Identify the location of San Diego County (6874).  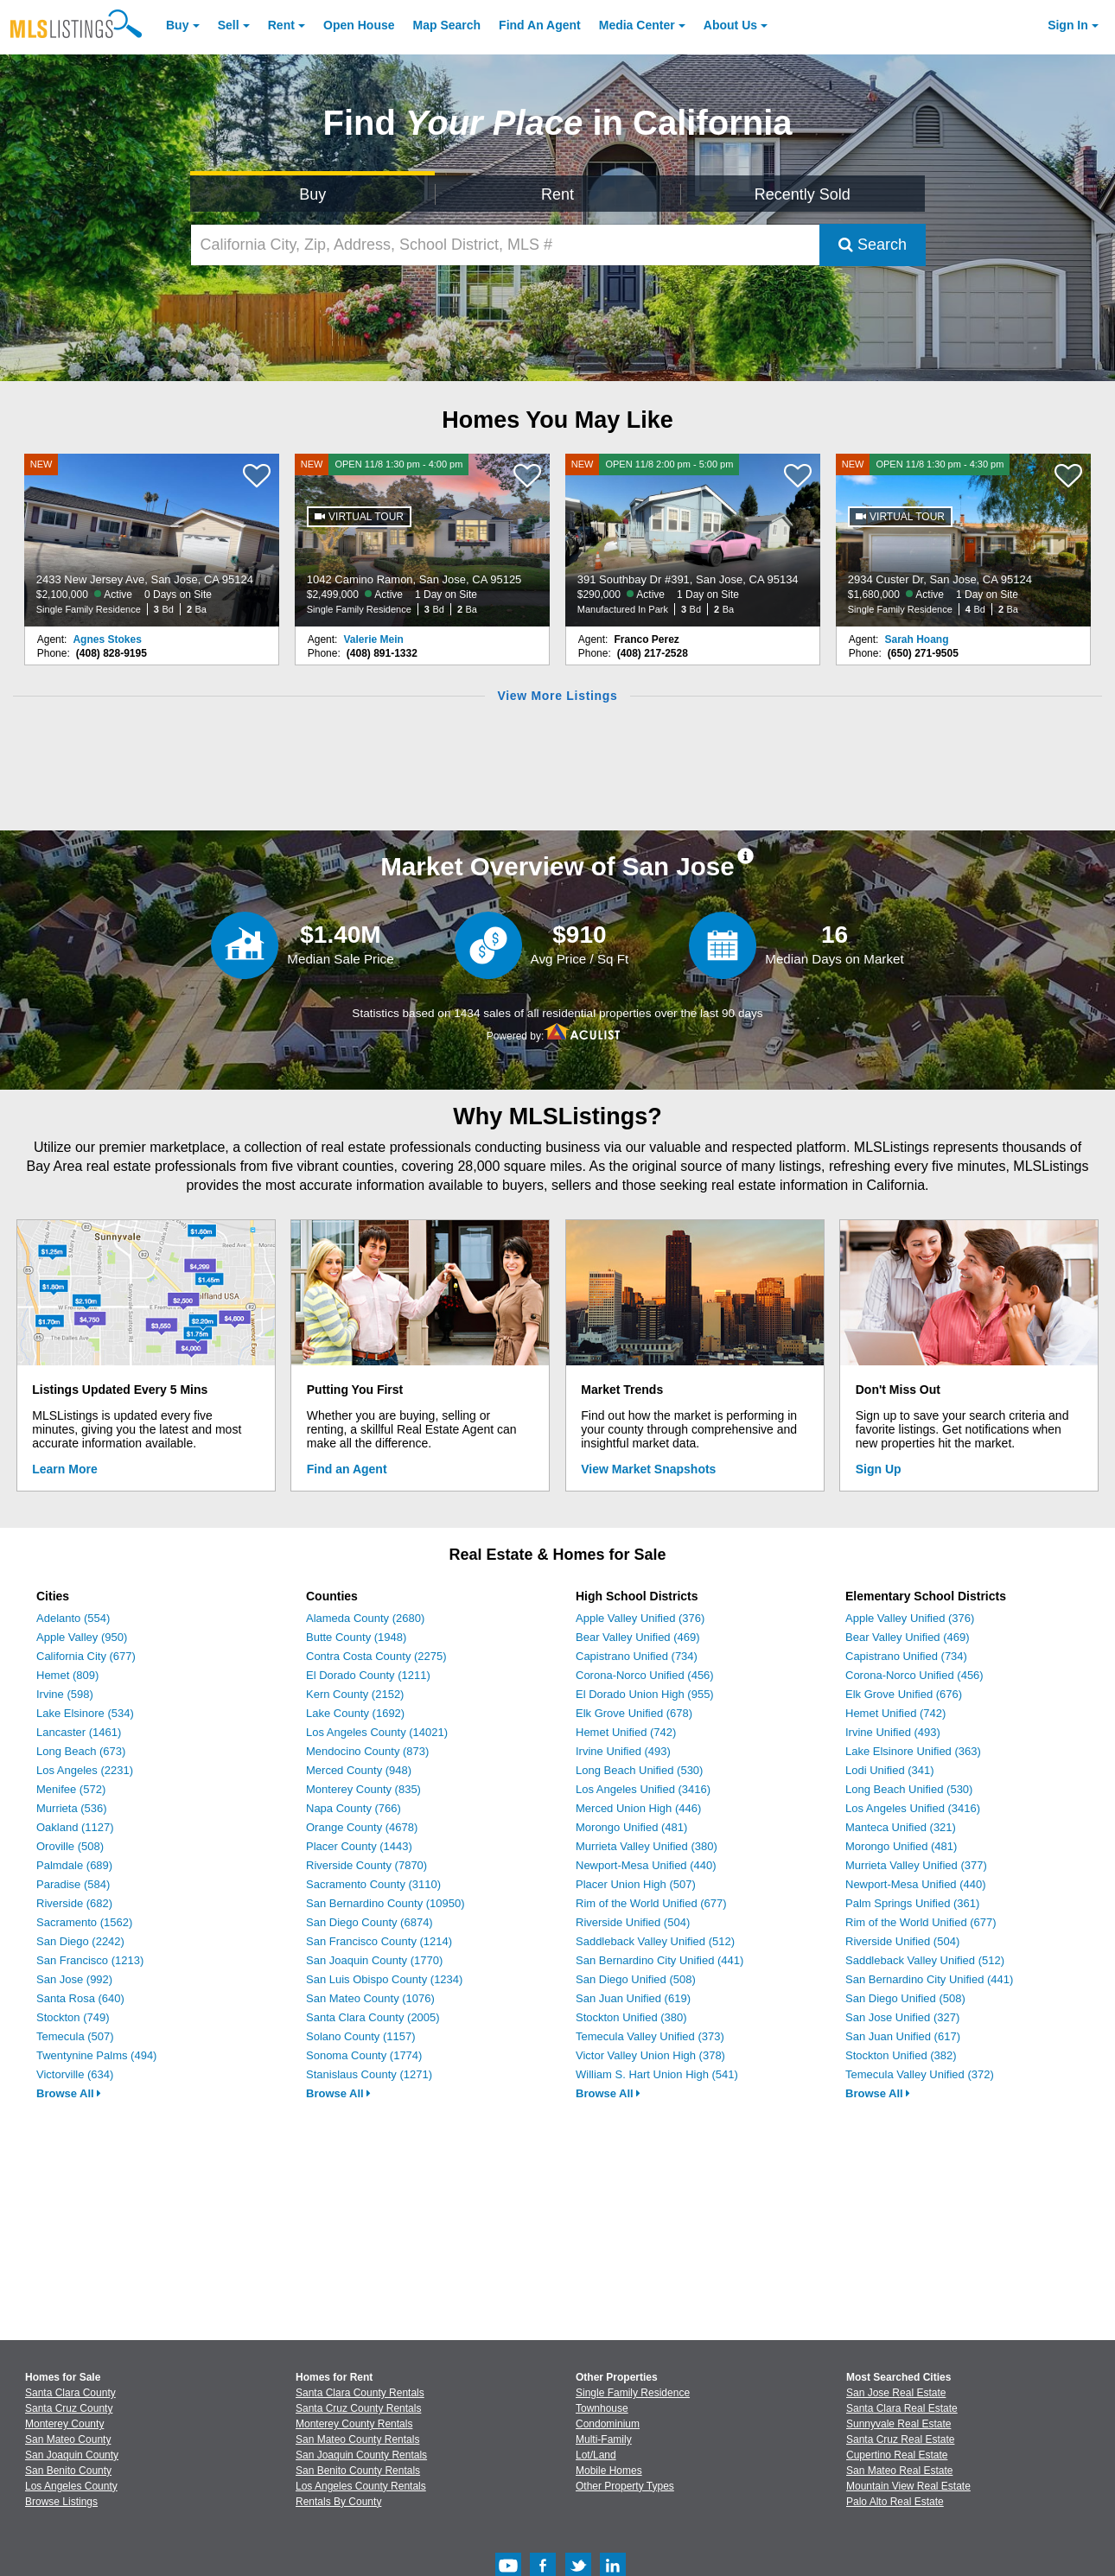
(369, 1922).